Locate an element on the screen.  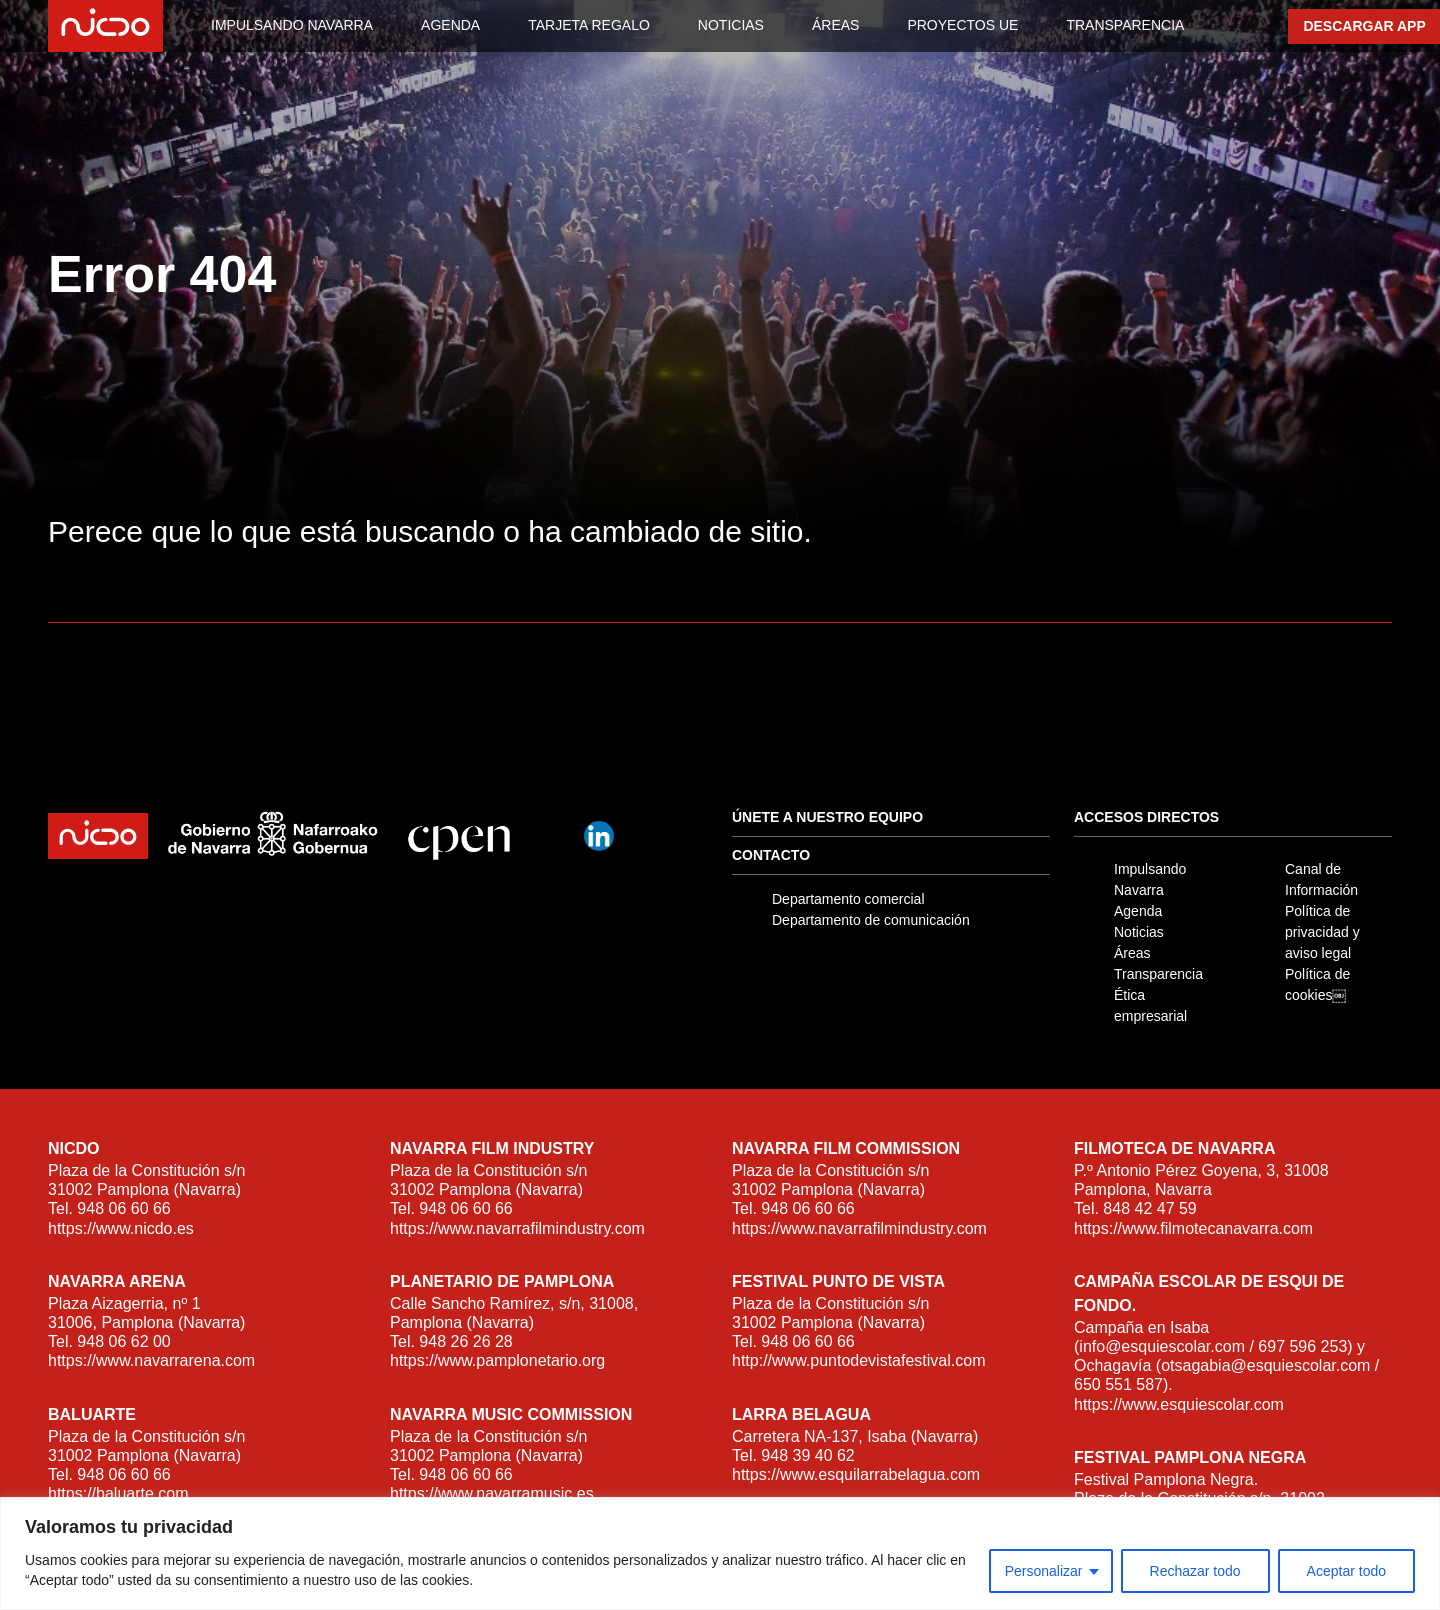
Personalizar is located at coordinates (1044, 1571).